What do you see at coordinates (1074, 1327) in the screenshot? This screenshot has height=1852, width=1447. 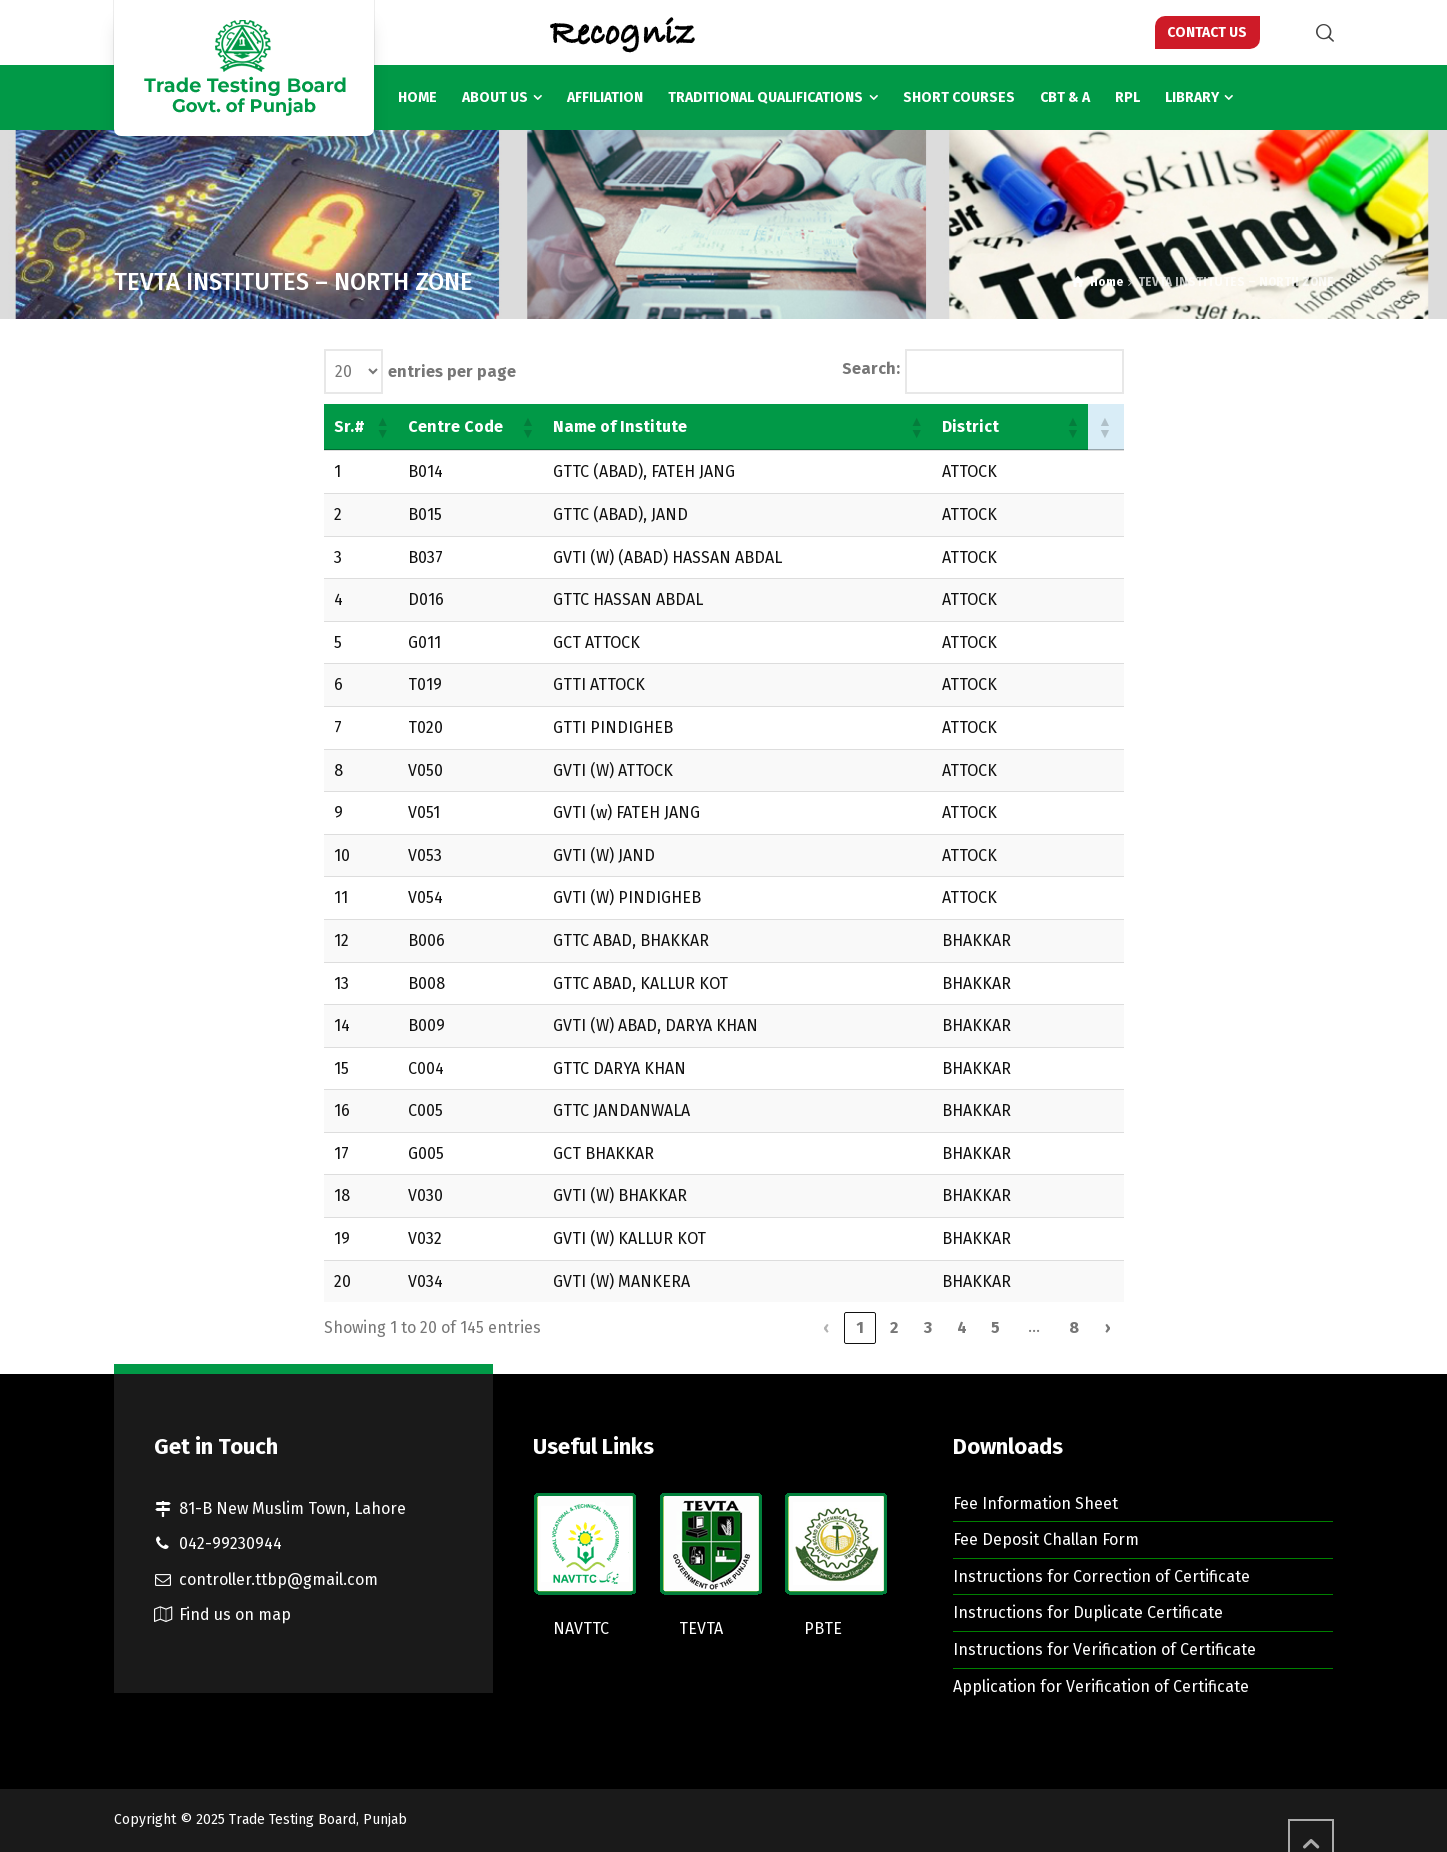 I see `8 [link]` at bounding box center [1074, 1327].